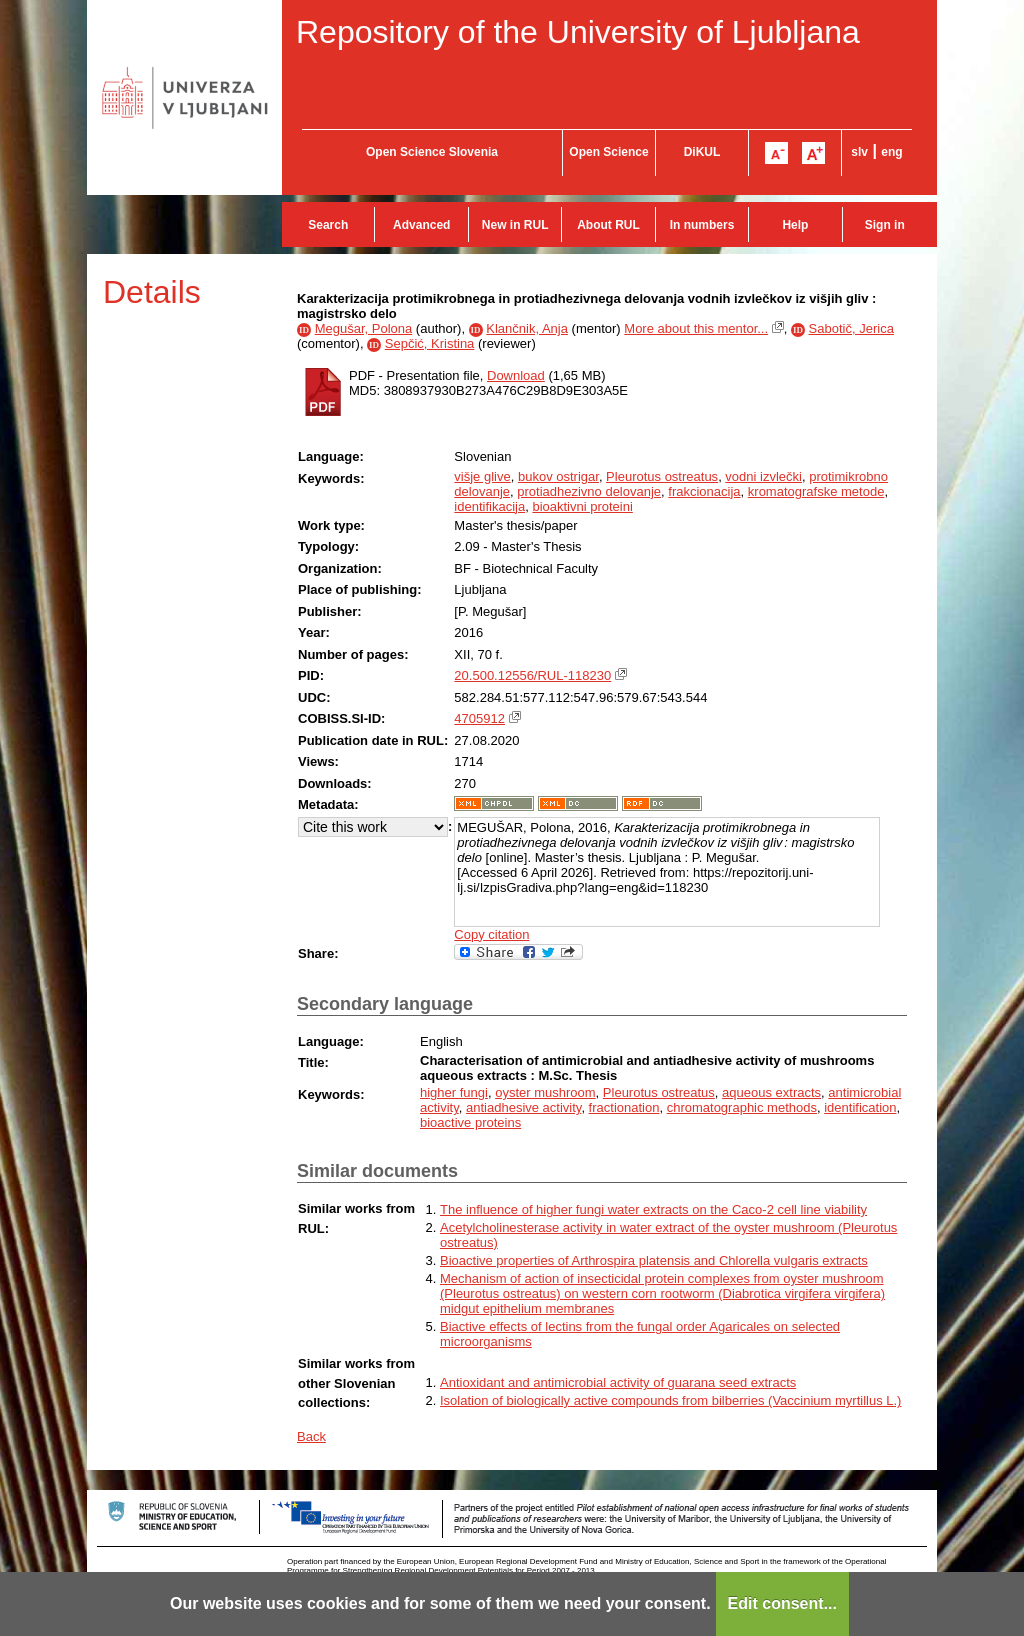  What do you see at coordinates (704, 491) in the screenshot?
I see `frakcionacija` at bounding box center [704, 491].